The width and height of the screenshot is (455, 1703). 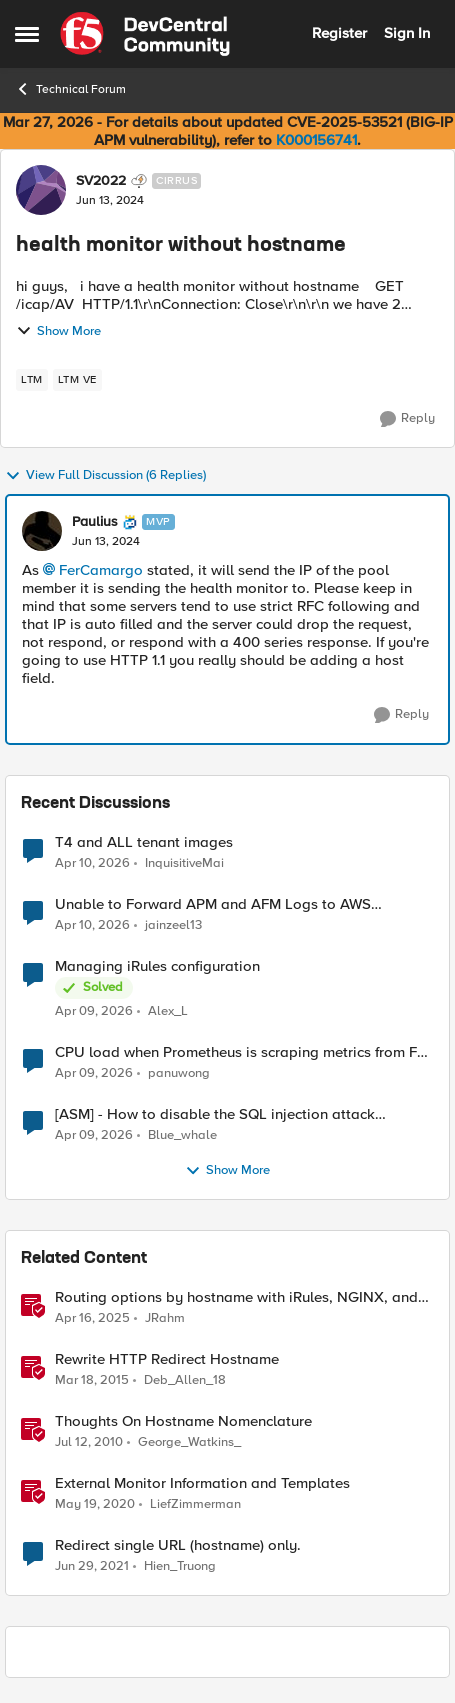 What do you see at coordinates (101, 181) in the screenshot?
I see `SV2022 [View Profile: SV2022, Rank: Cirrus]` at bounding box center [101, 181].